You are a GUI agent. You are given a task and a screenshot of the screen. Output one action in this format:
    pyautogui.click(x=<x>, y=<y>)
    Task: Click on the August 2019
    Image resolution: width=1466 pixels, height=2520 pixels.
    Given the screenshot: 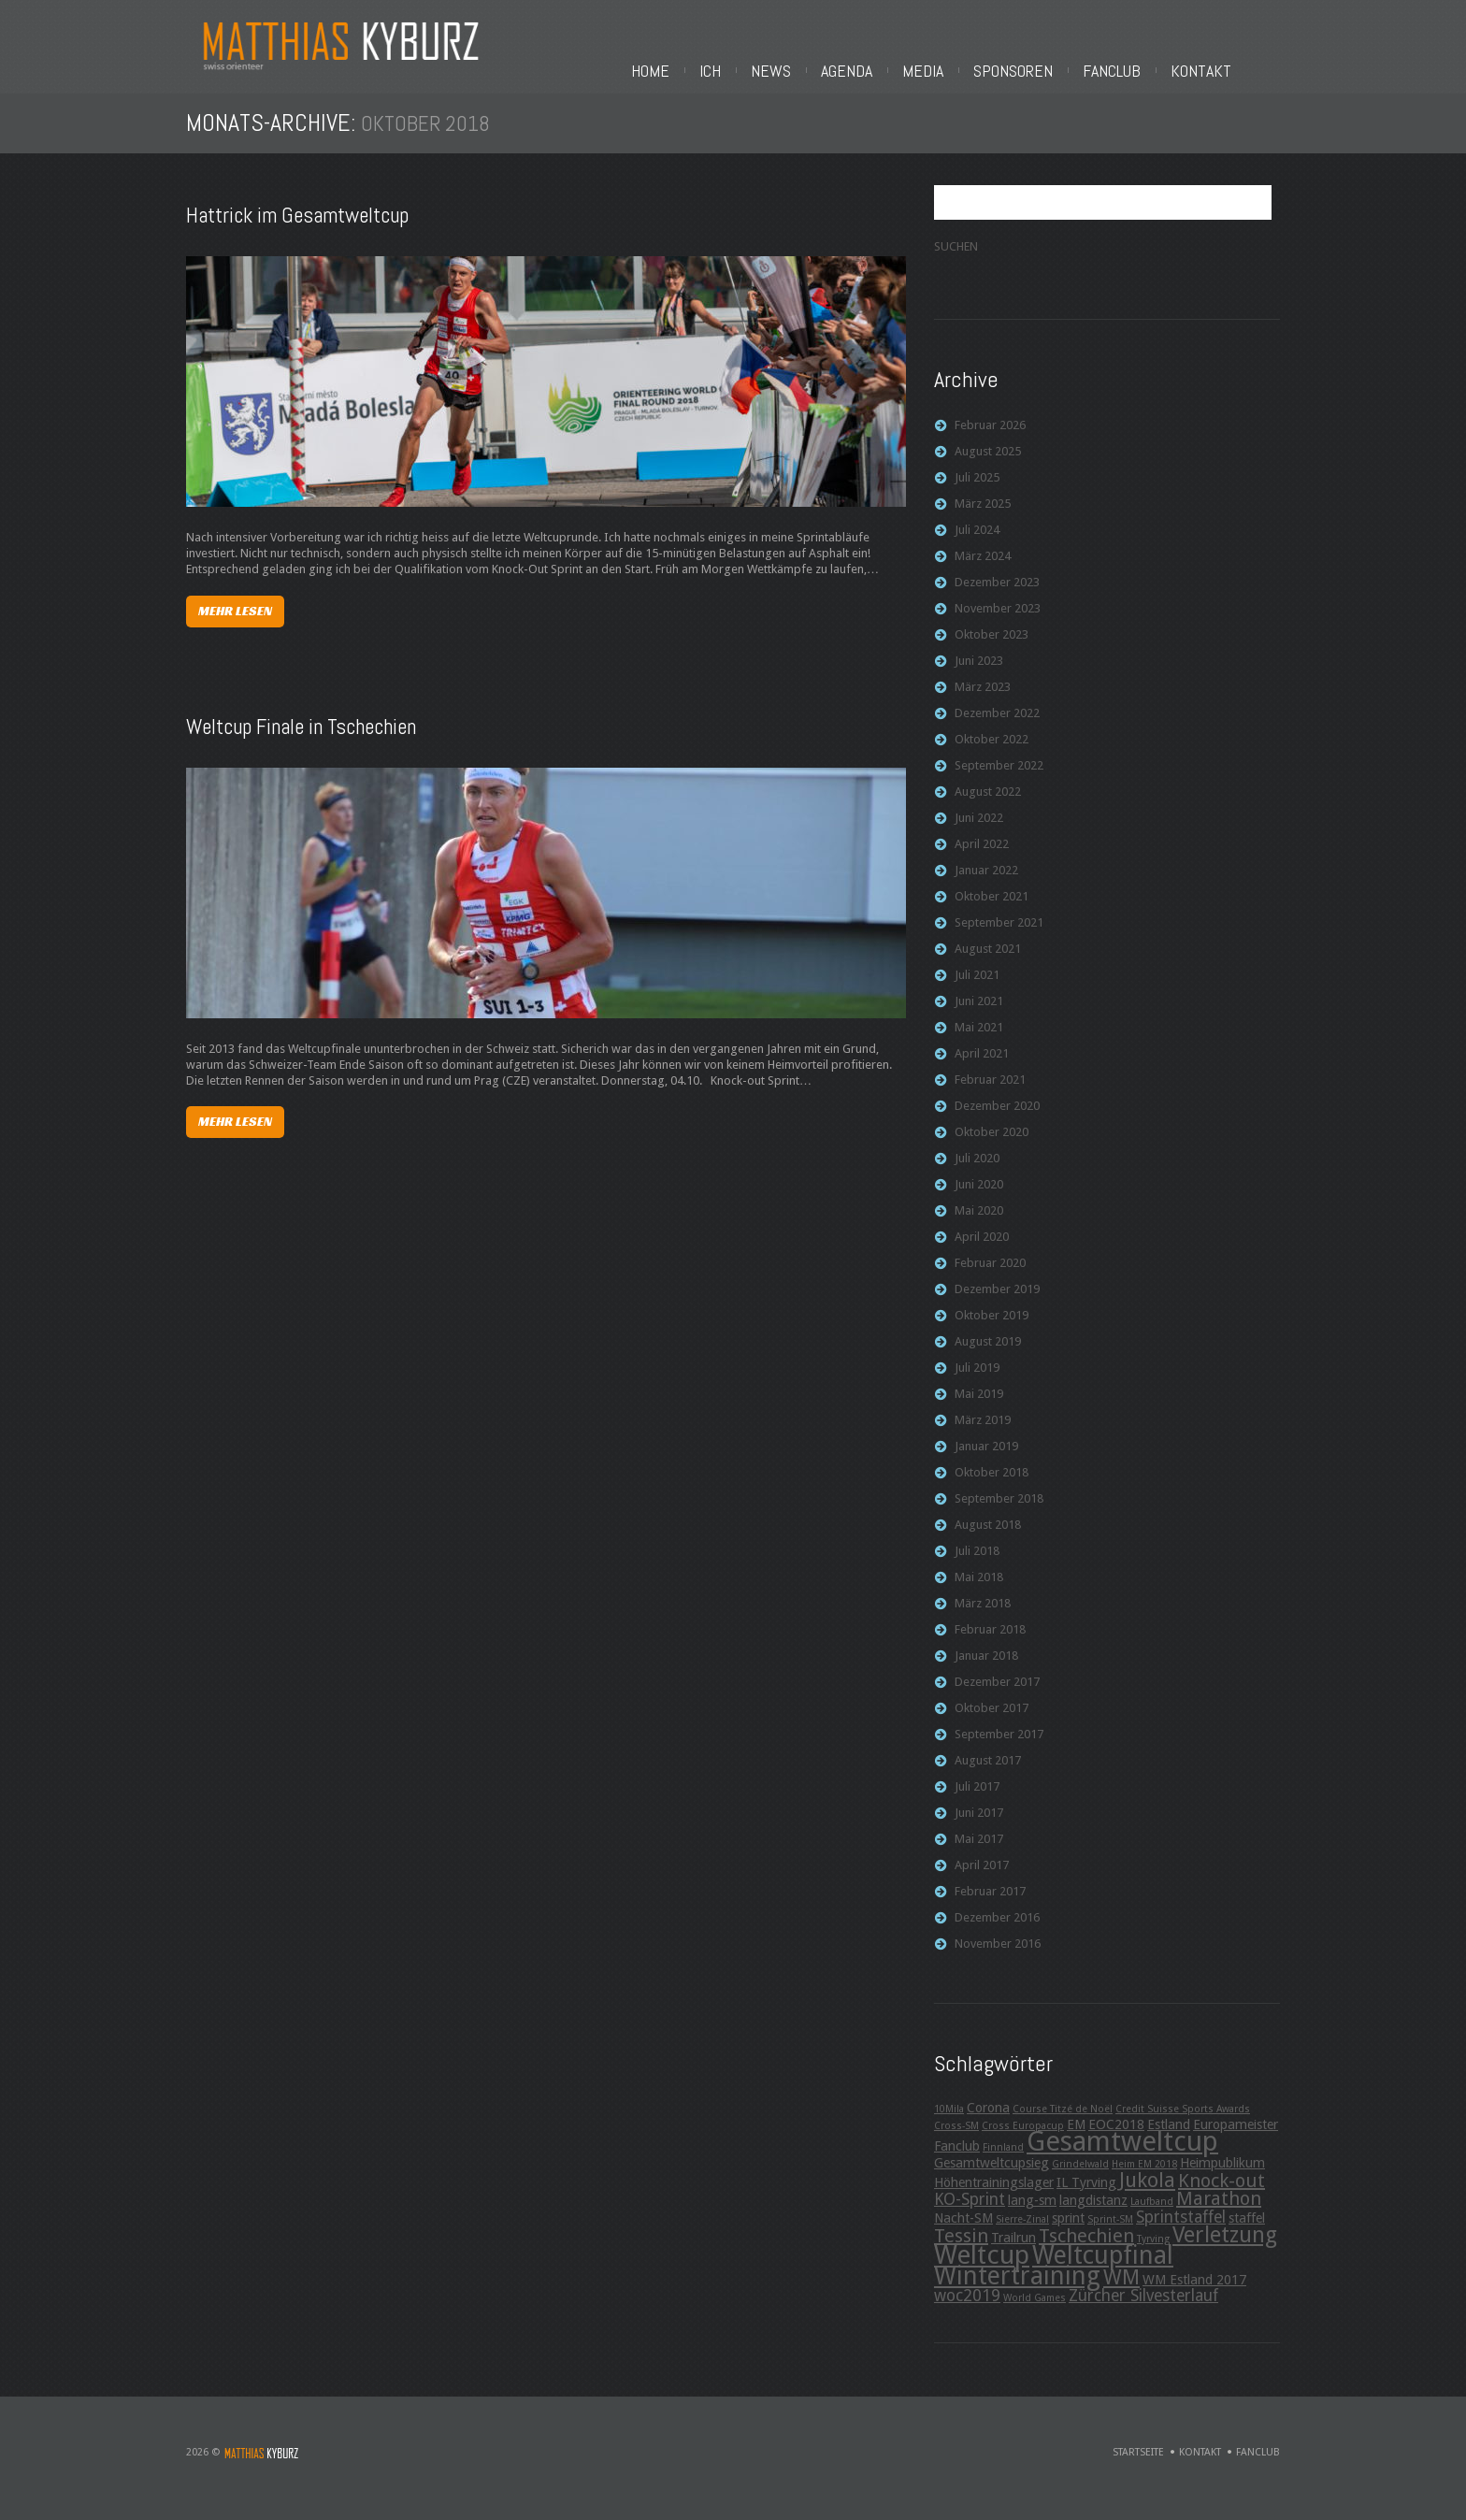 What is the action you would take?
    pyautogui.click(x=988, y=1359)
    